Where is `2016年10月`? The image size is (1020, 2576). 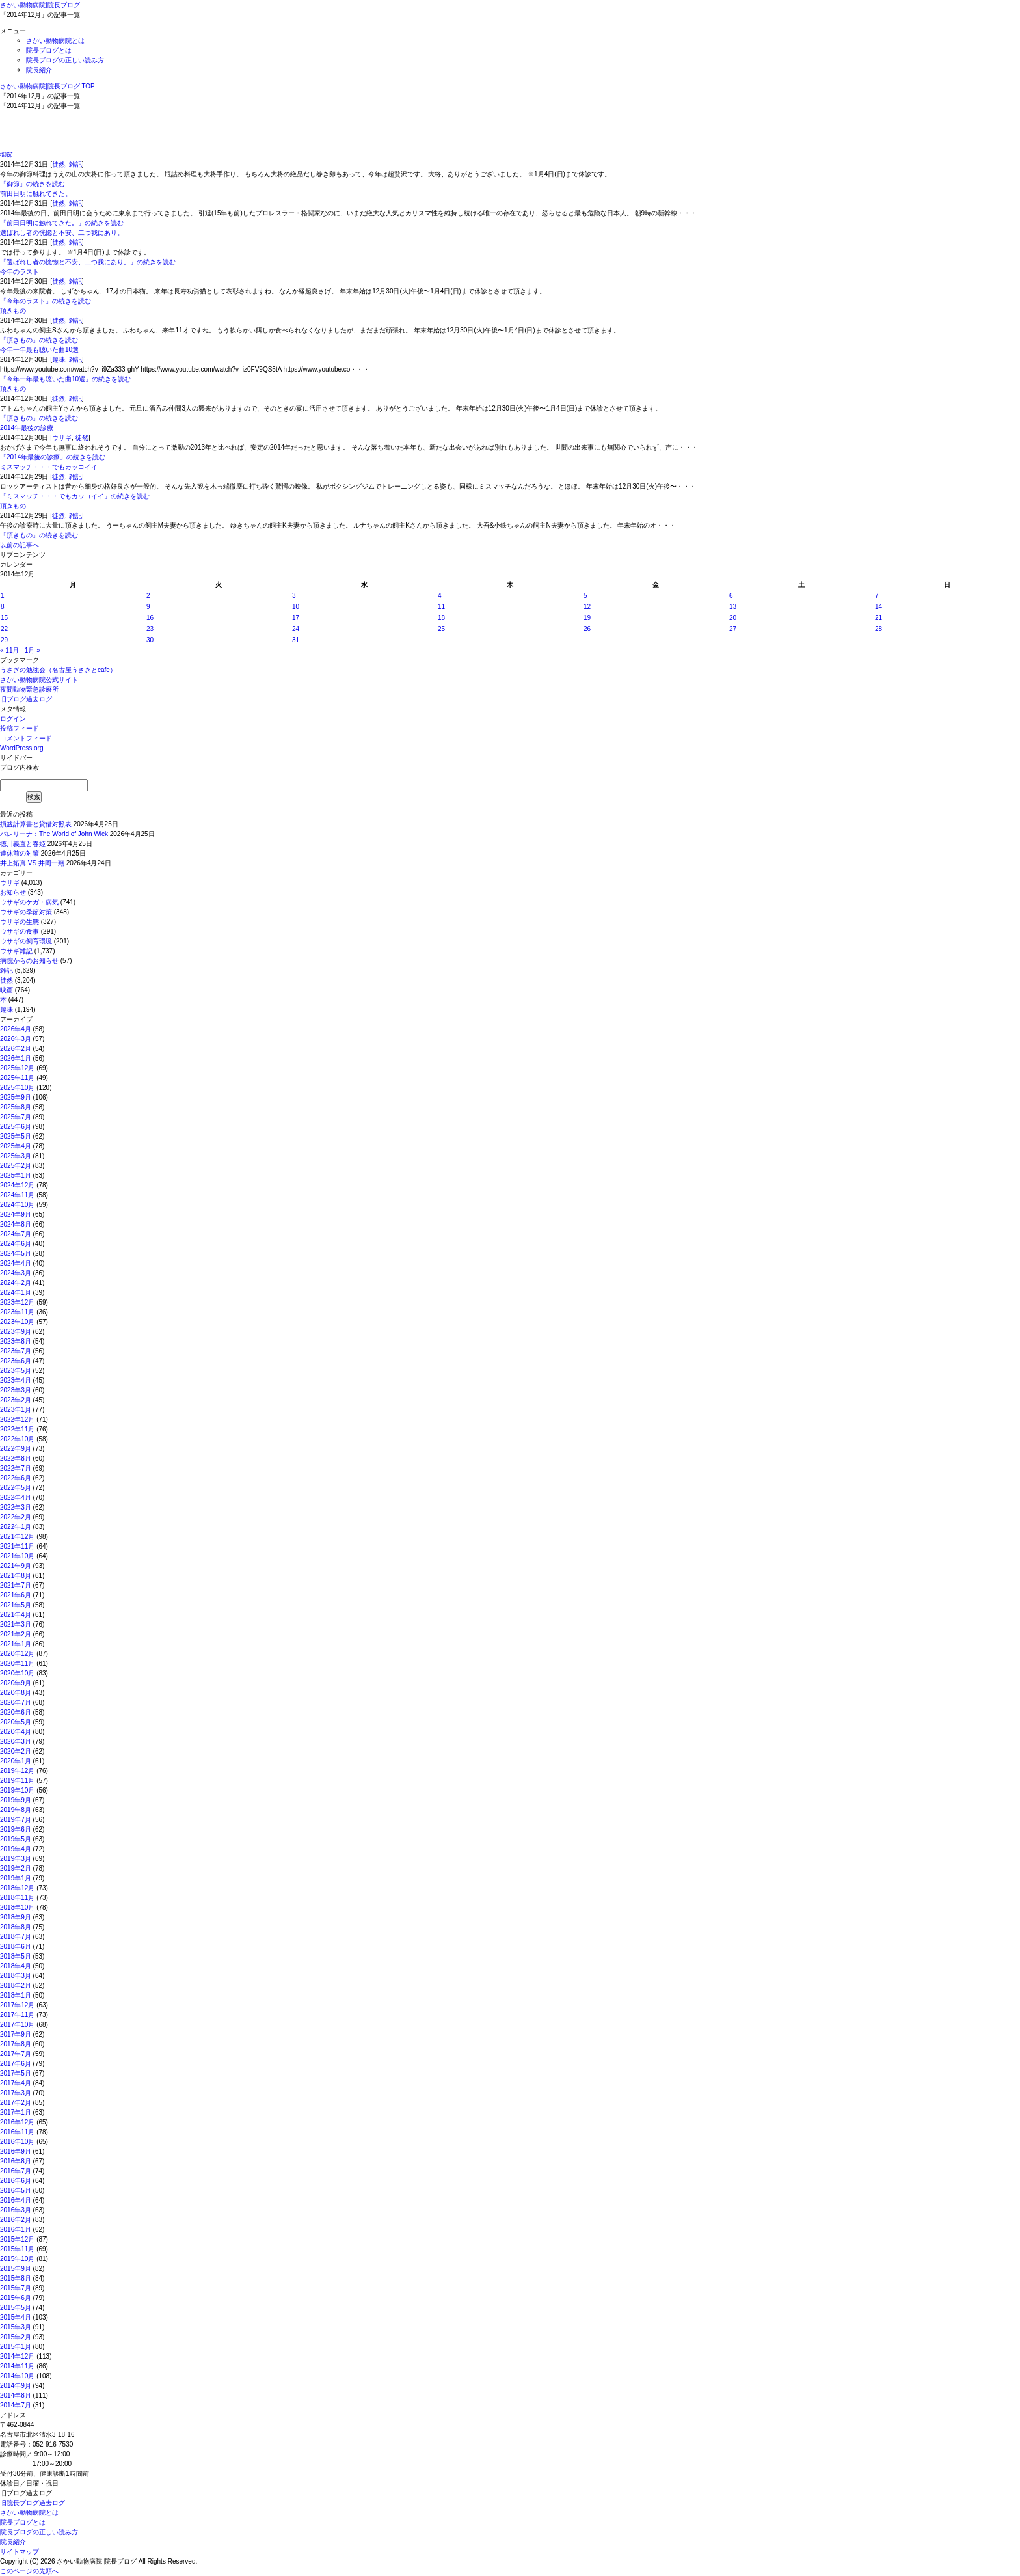
2016年10月 is located at coordinates (17, 2141).